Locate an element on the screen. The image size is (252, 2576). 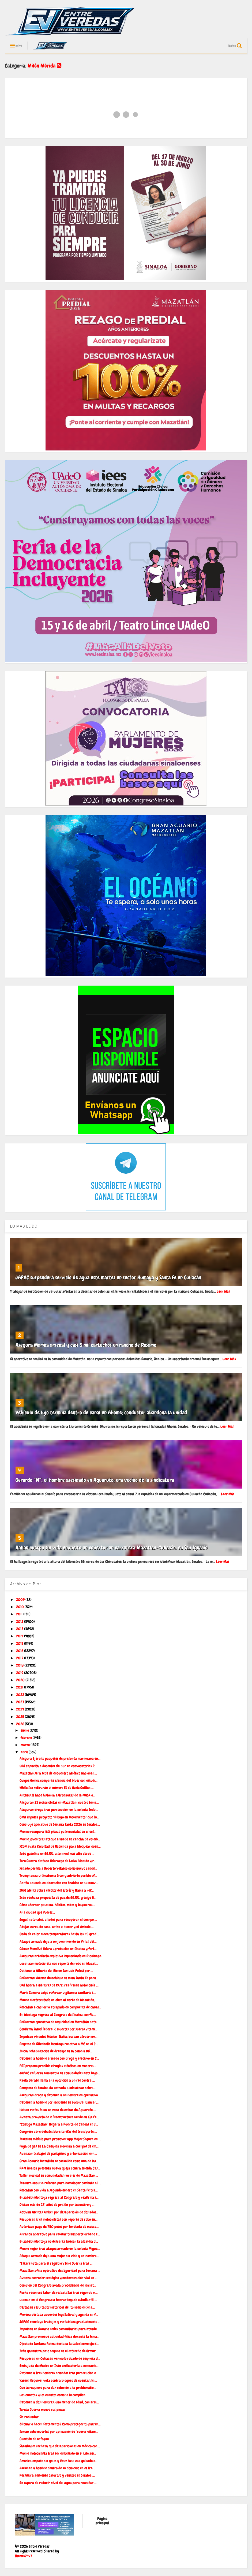
Sheinbaum rechaza que desapariciones en México con... is located at coordinates (60, 2446).